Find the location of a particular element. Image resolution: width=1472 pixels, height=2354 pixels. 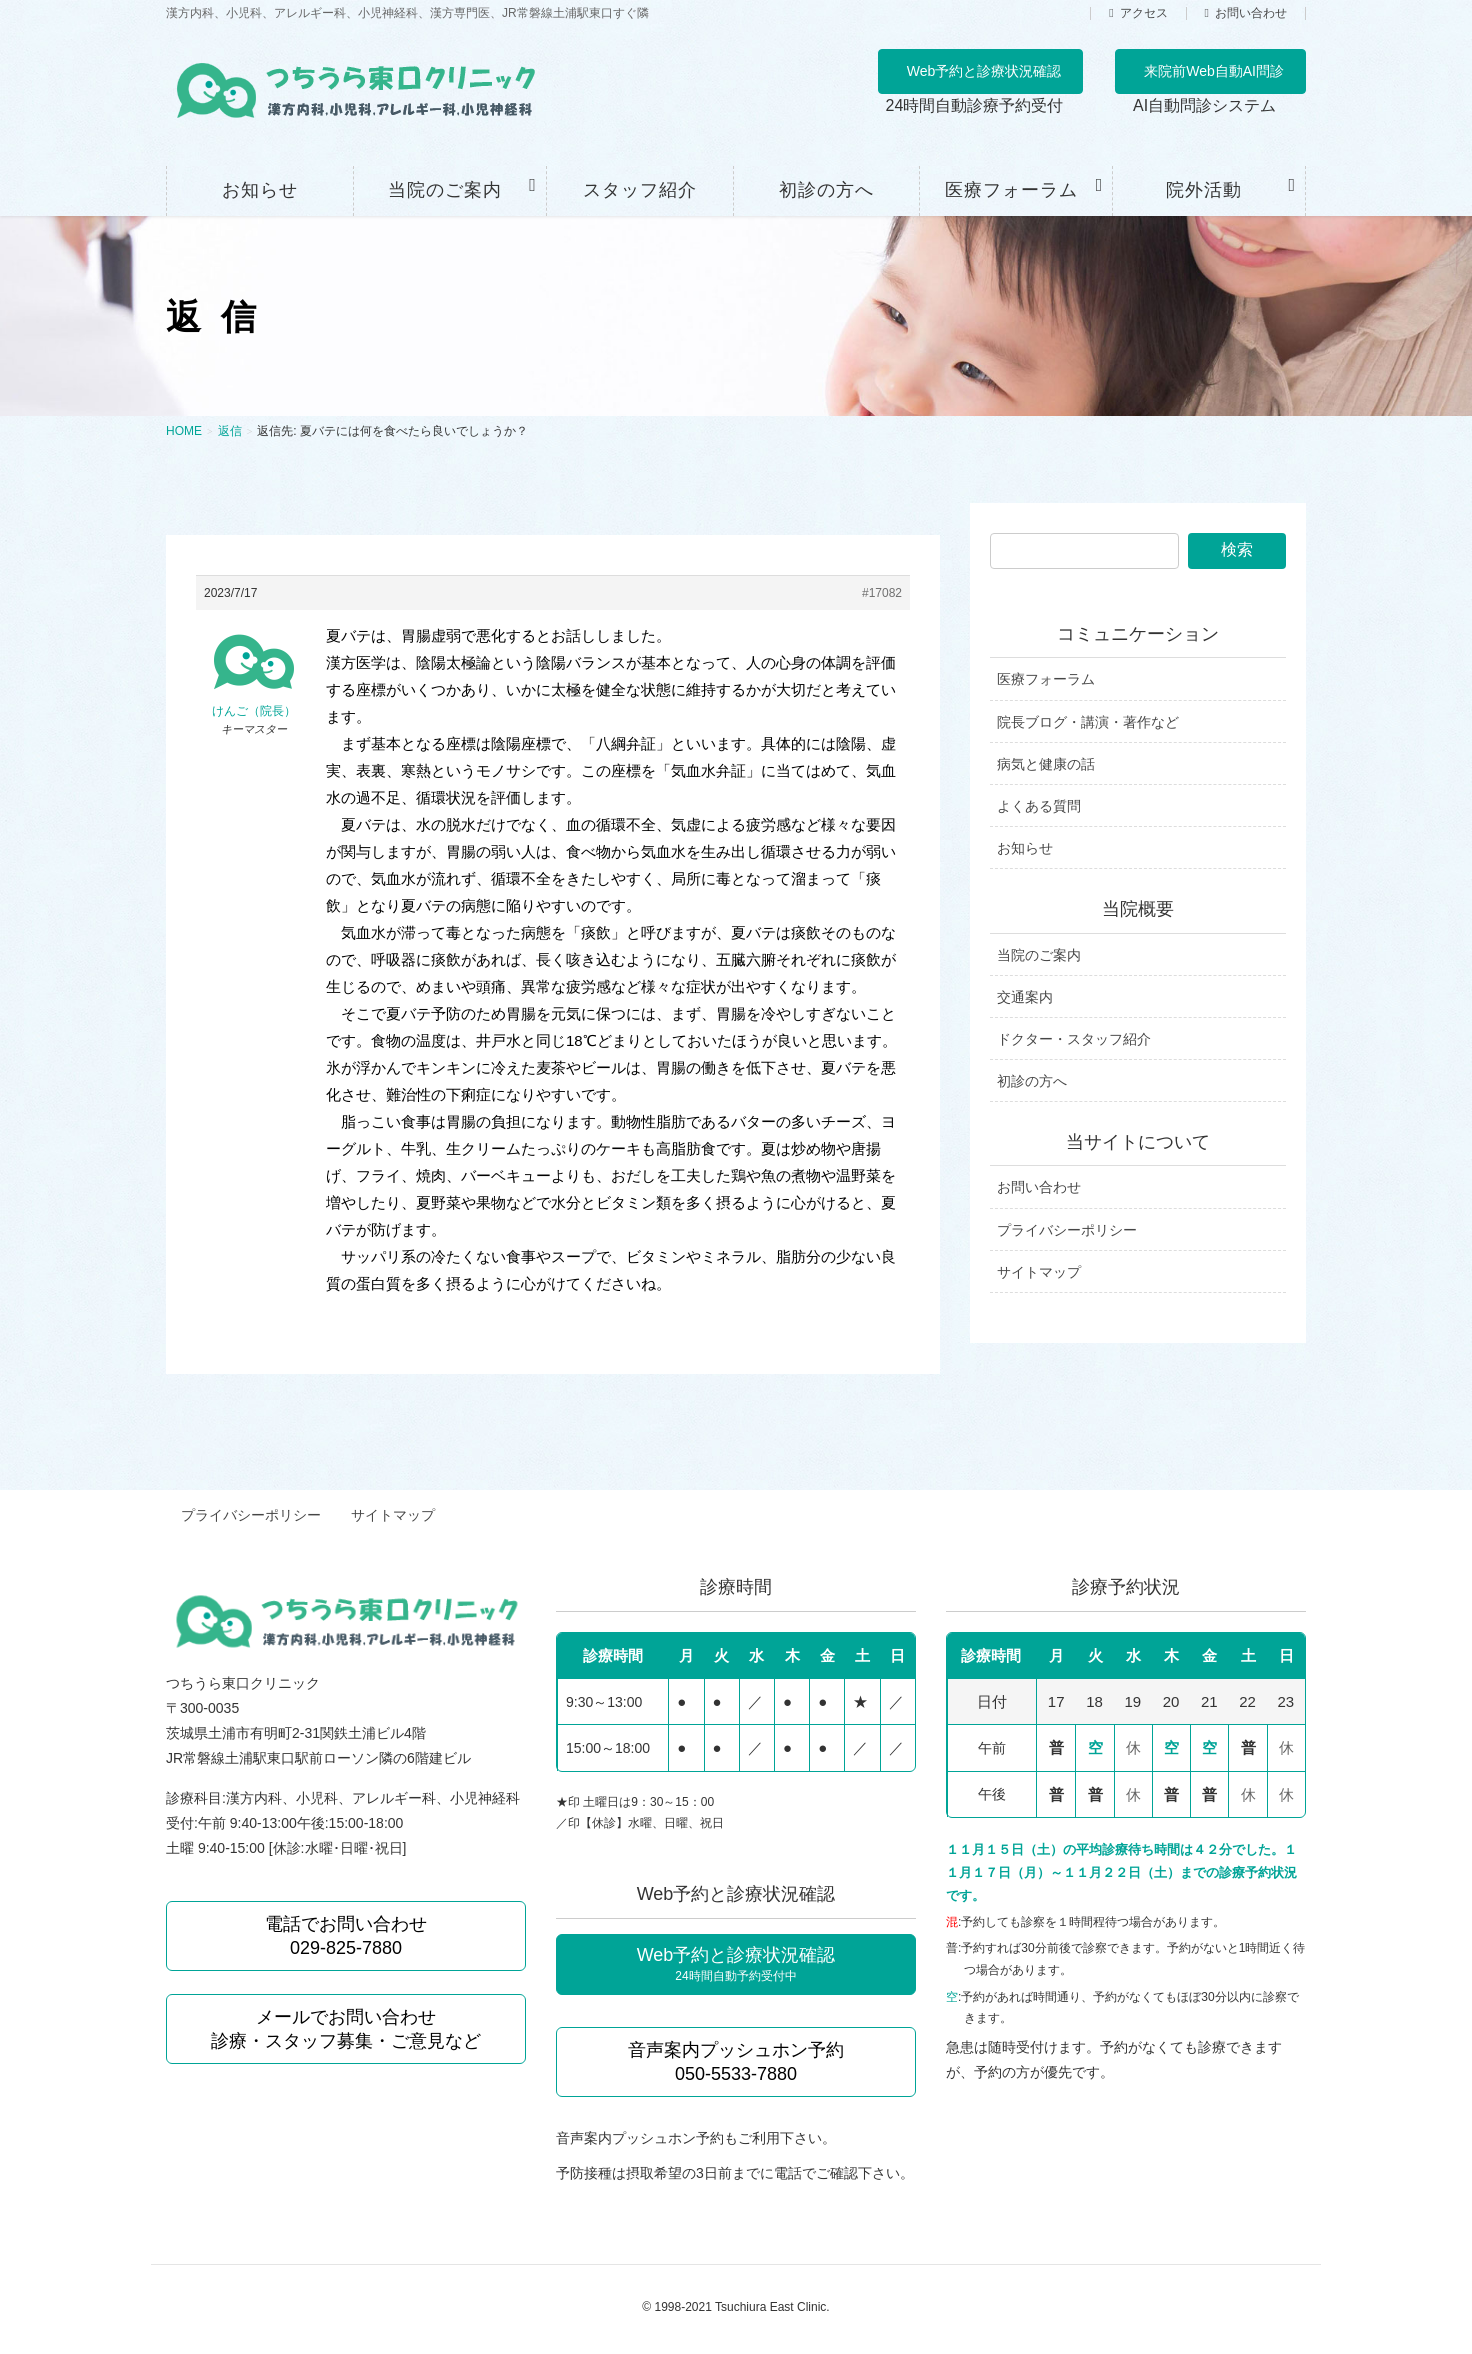

#17082 is located at coordinates (882, 593).